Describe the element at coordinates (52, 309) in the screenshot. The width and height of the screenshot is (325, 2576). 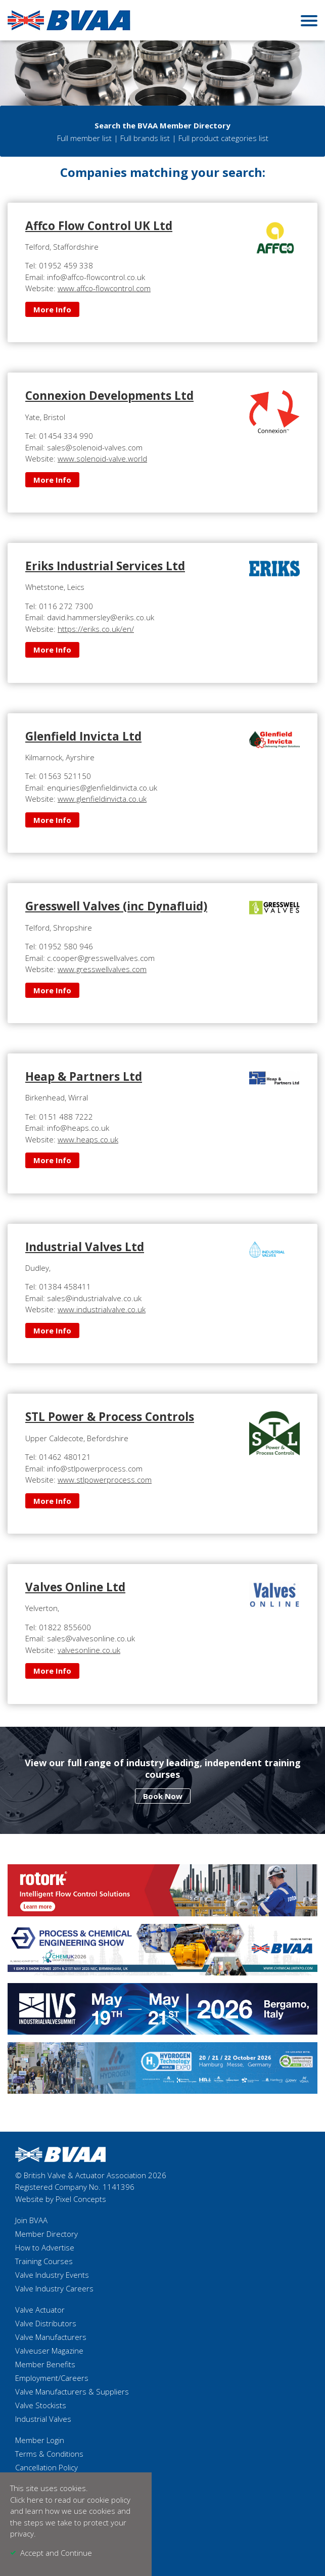
I see `More Info` at that location.